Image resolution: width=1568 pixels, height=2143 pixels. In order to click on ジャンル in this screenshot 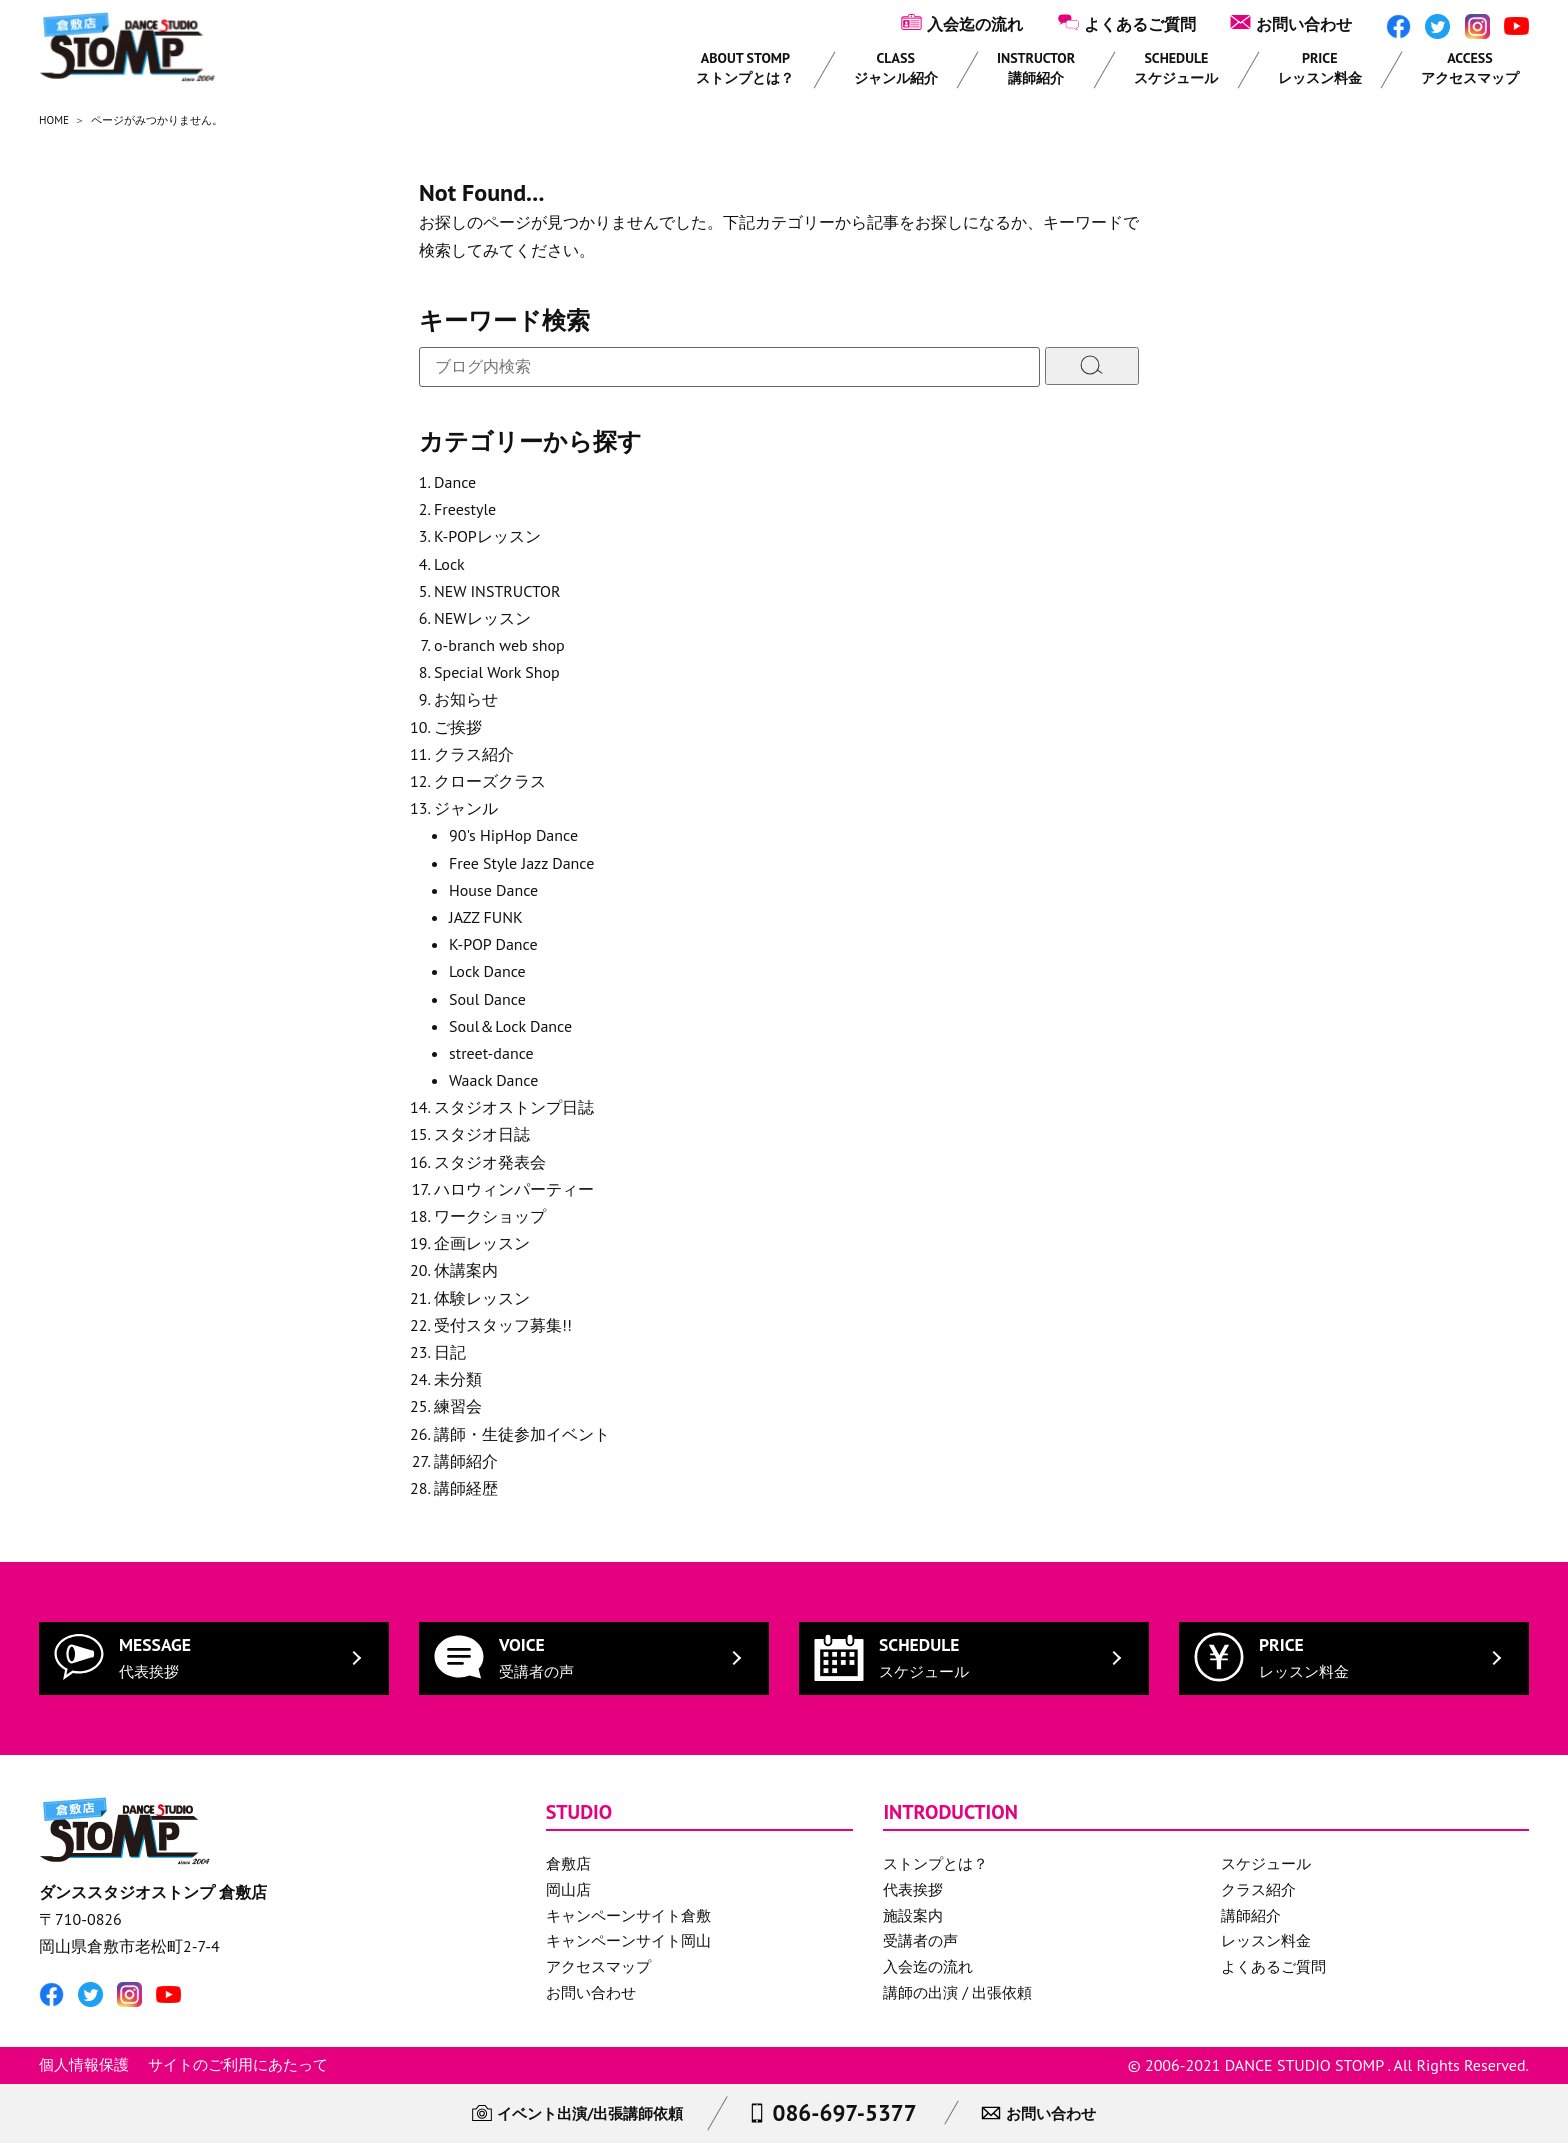, I will do `click(466, 808)`.